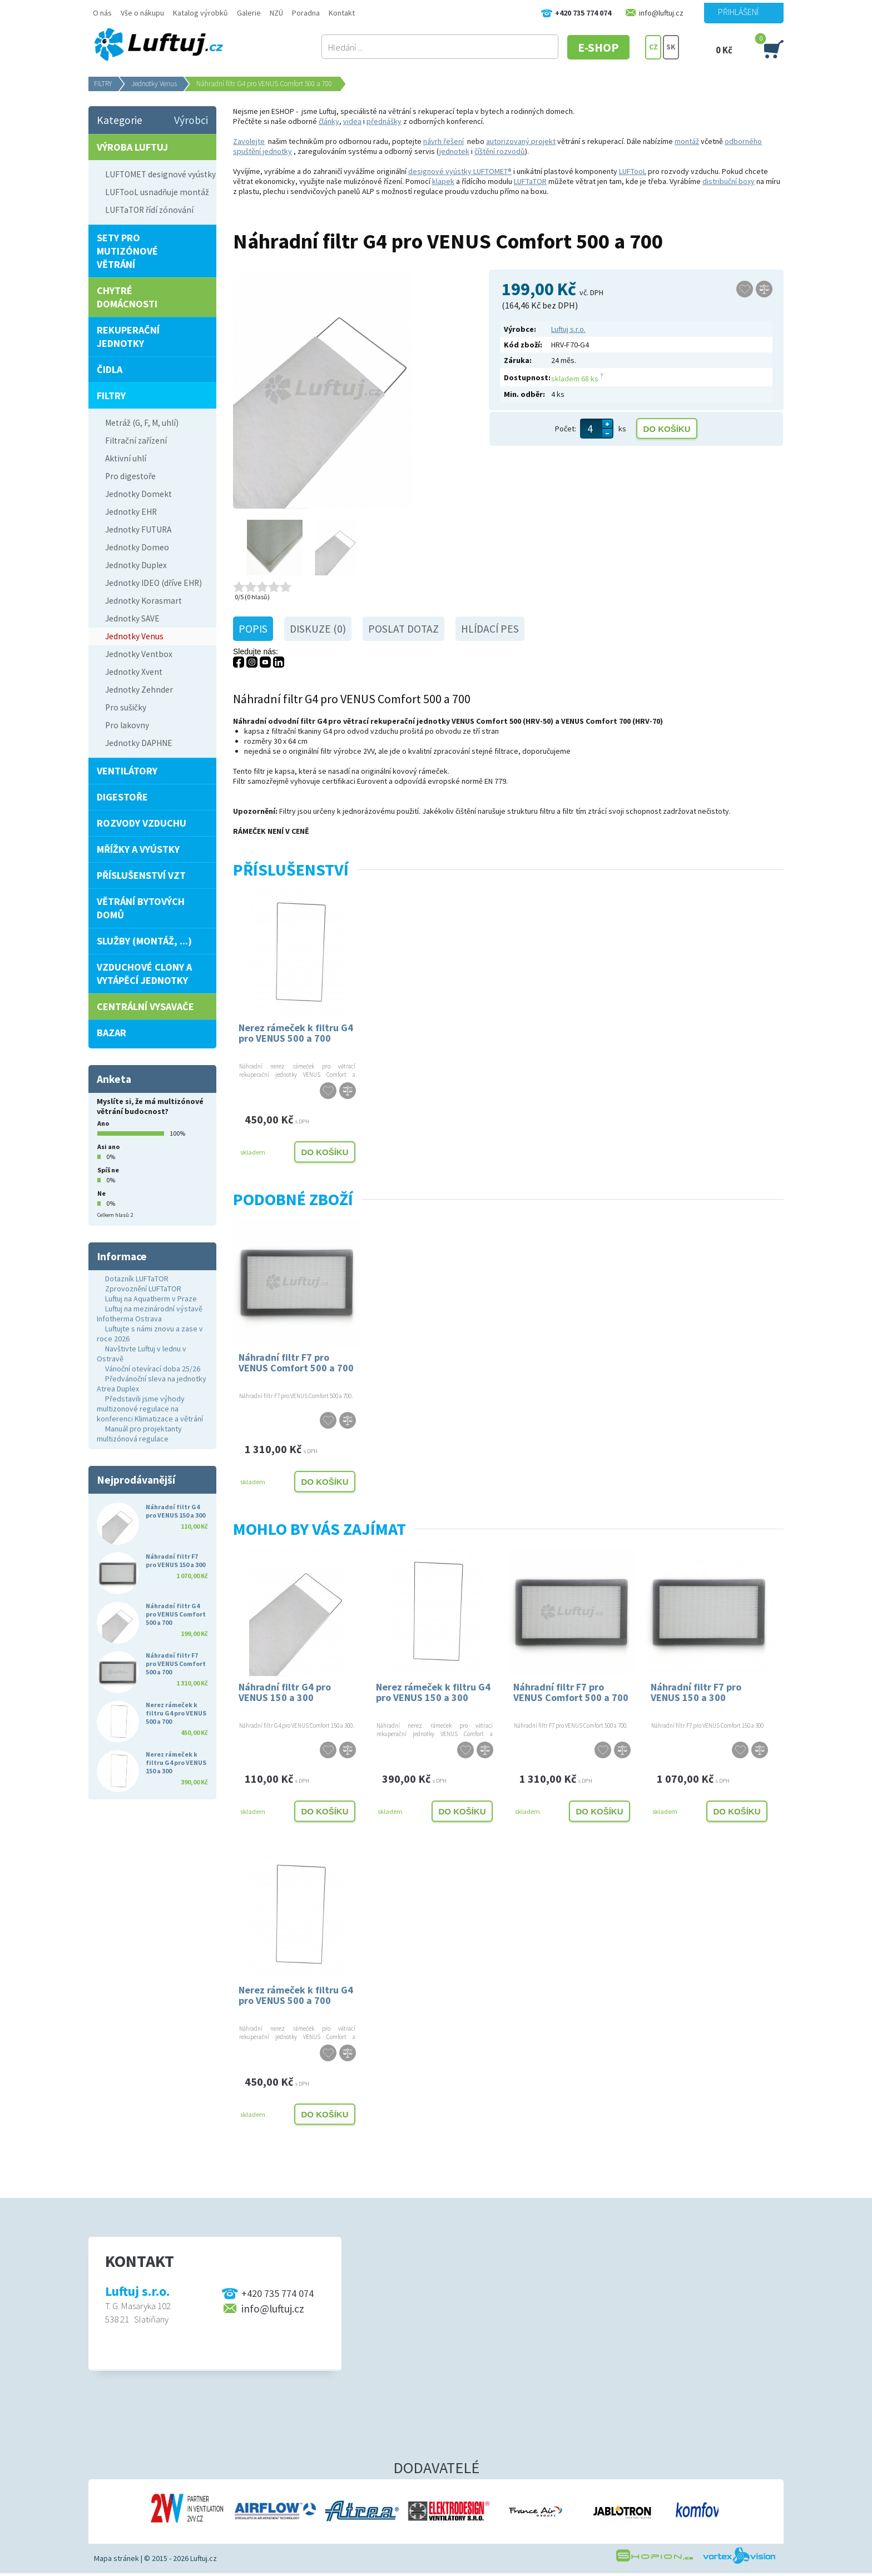 The height and width of the screenshot is (2576, 872). Describe the element at coordinates (108, 1170) in the screenshot. I see `Spíš ne` at that location.